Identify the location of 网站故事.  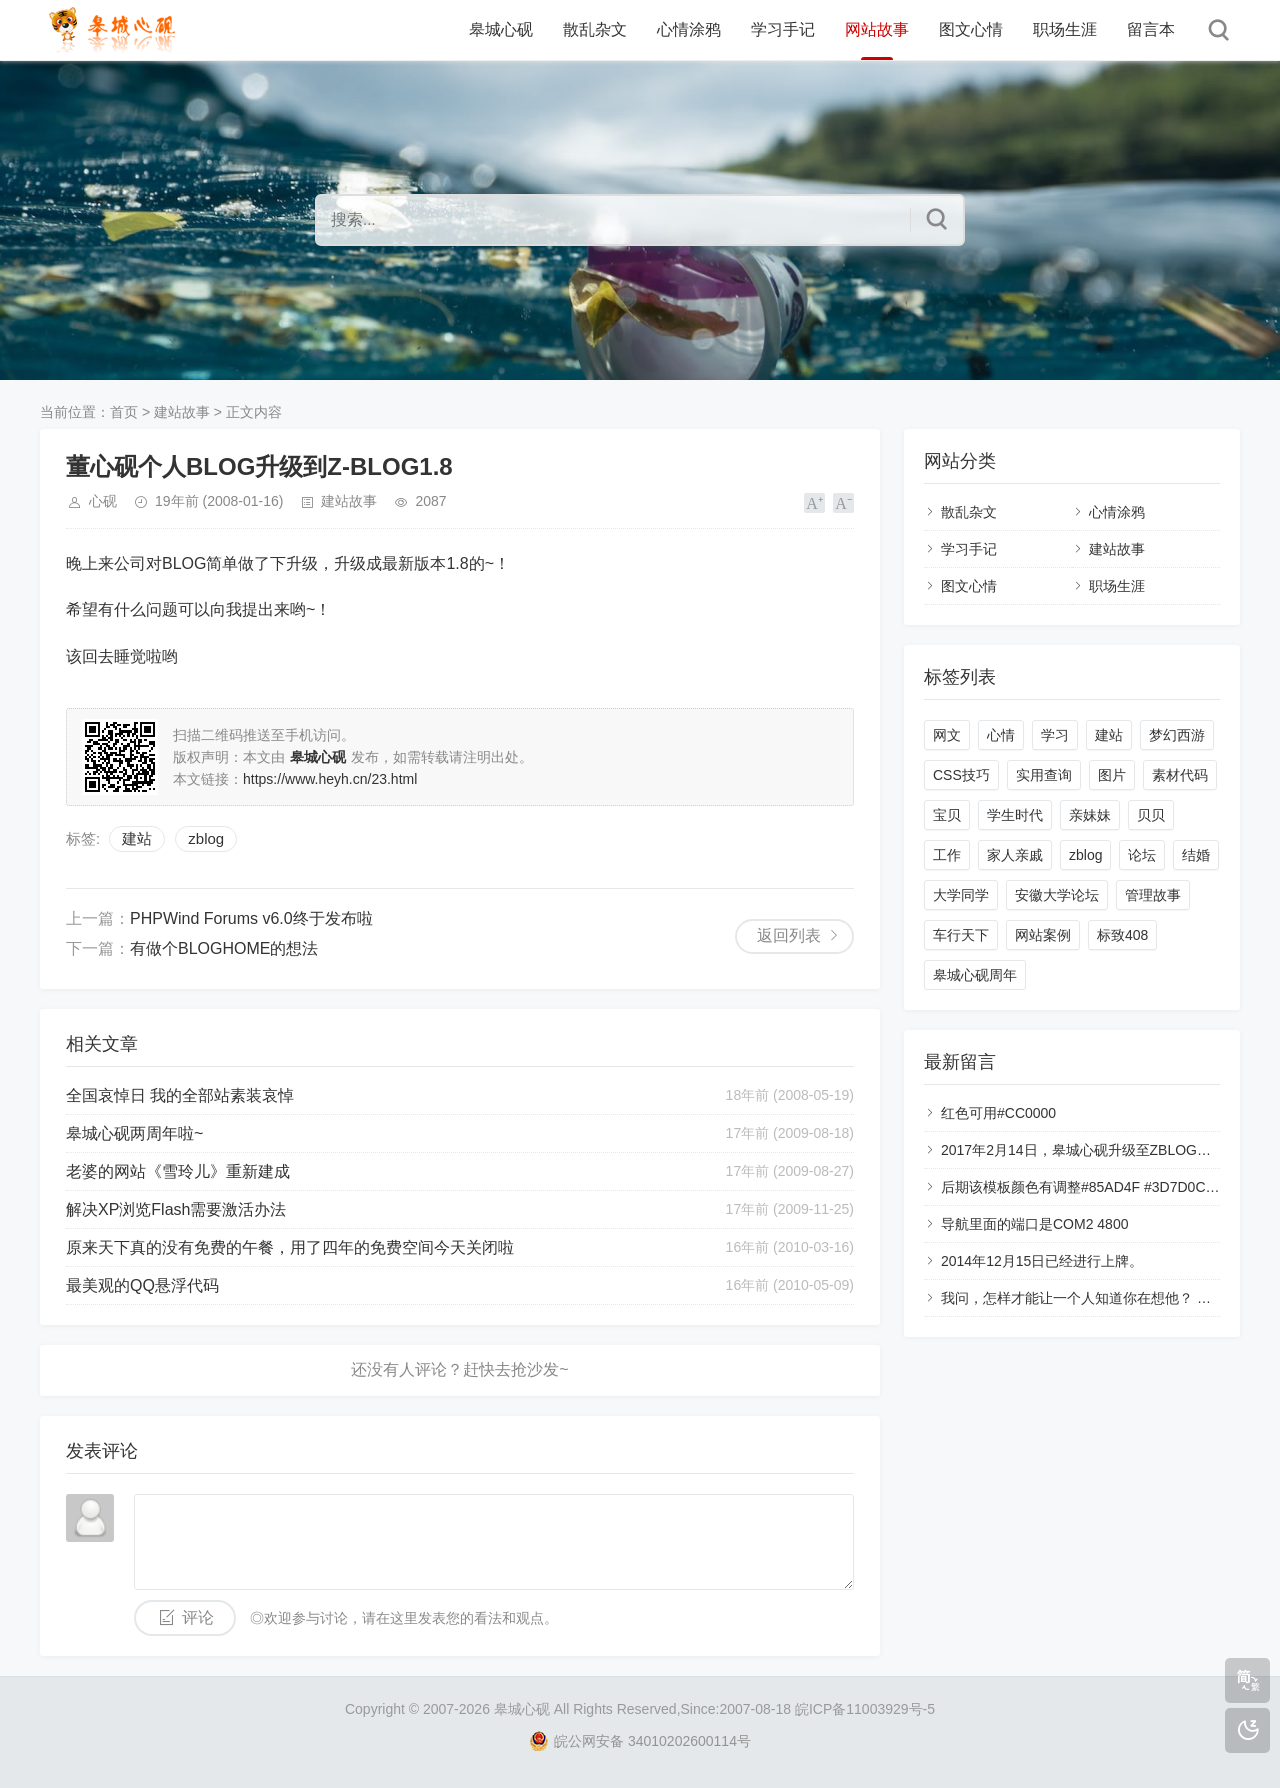
(877, 29).